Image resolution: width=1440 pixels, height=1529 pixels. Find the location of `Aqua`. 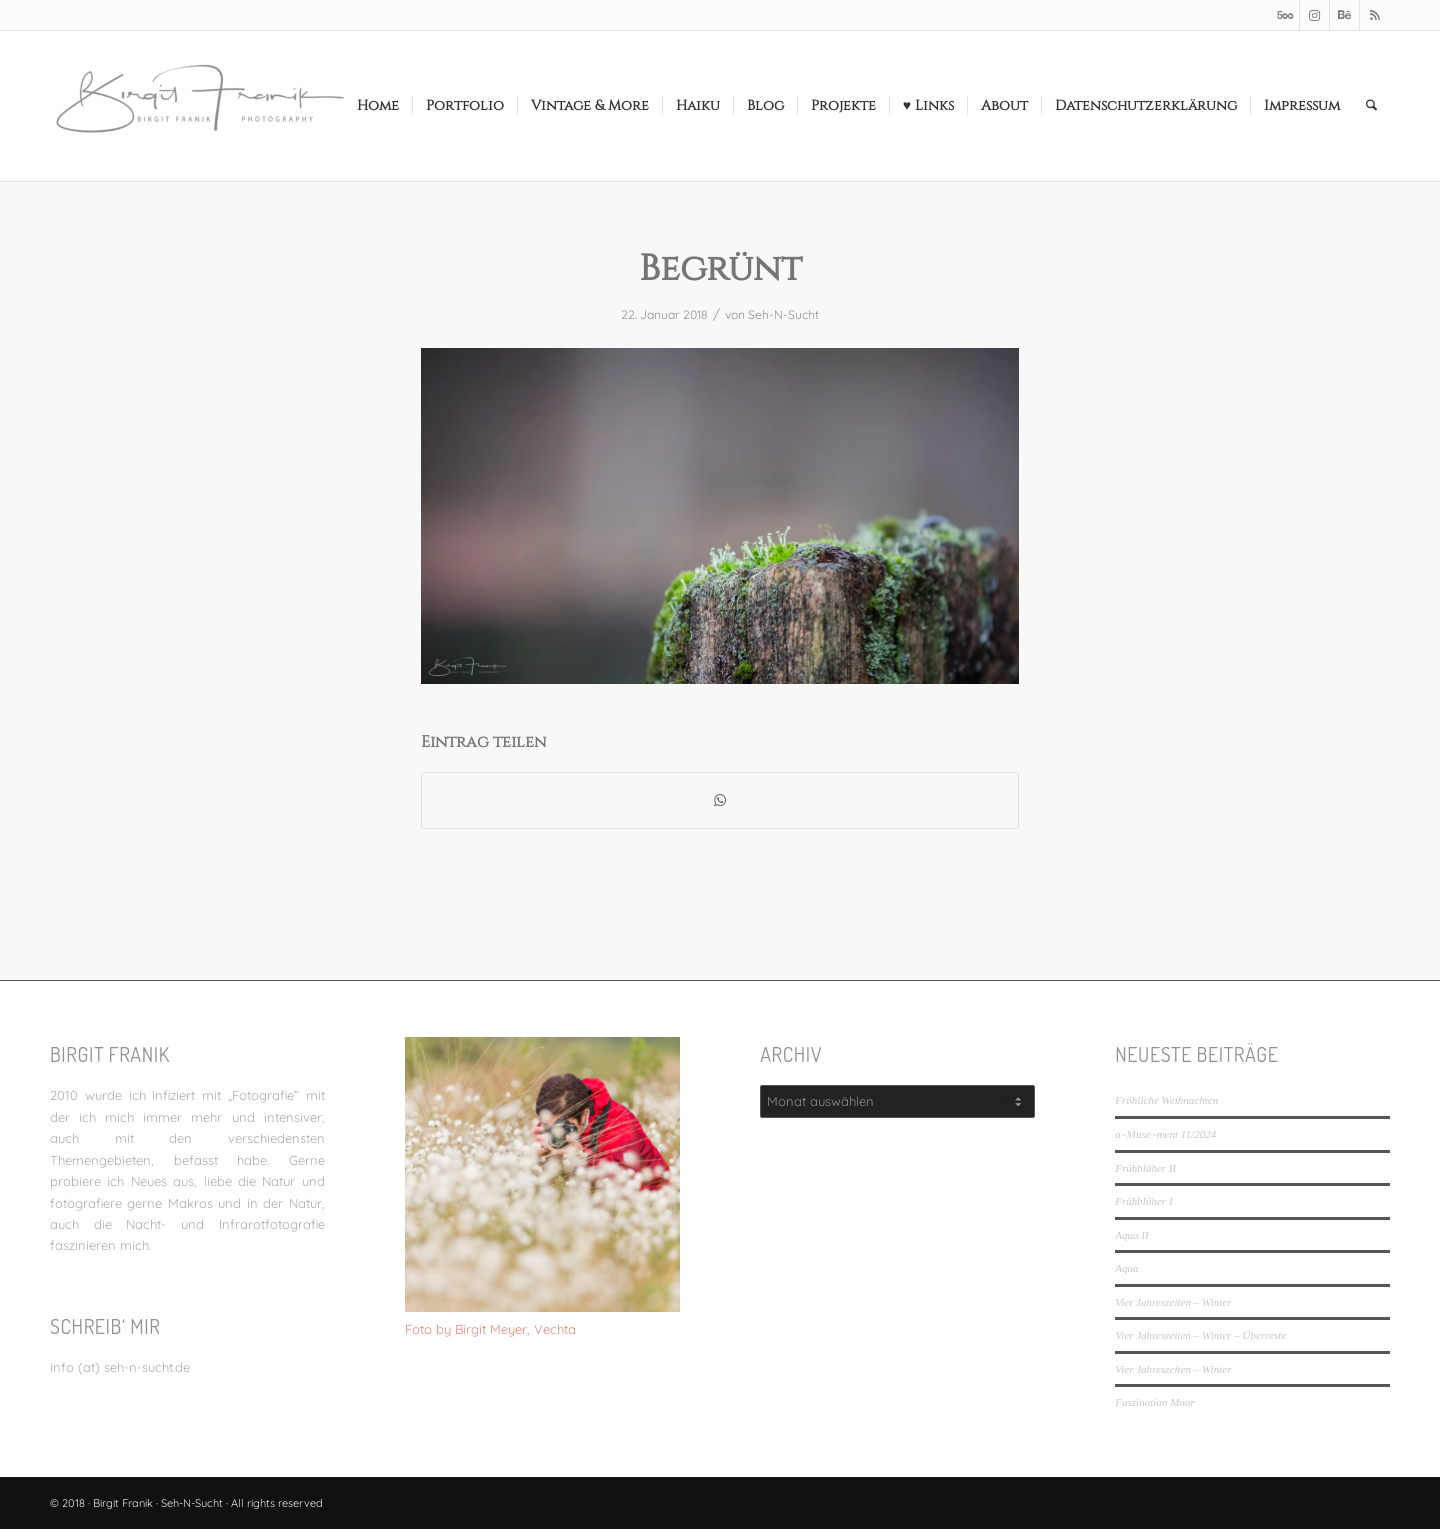

Aqua is located at coordinates (1126, 1268).